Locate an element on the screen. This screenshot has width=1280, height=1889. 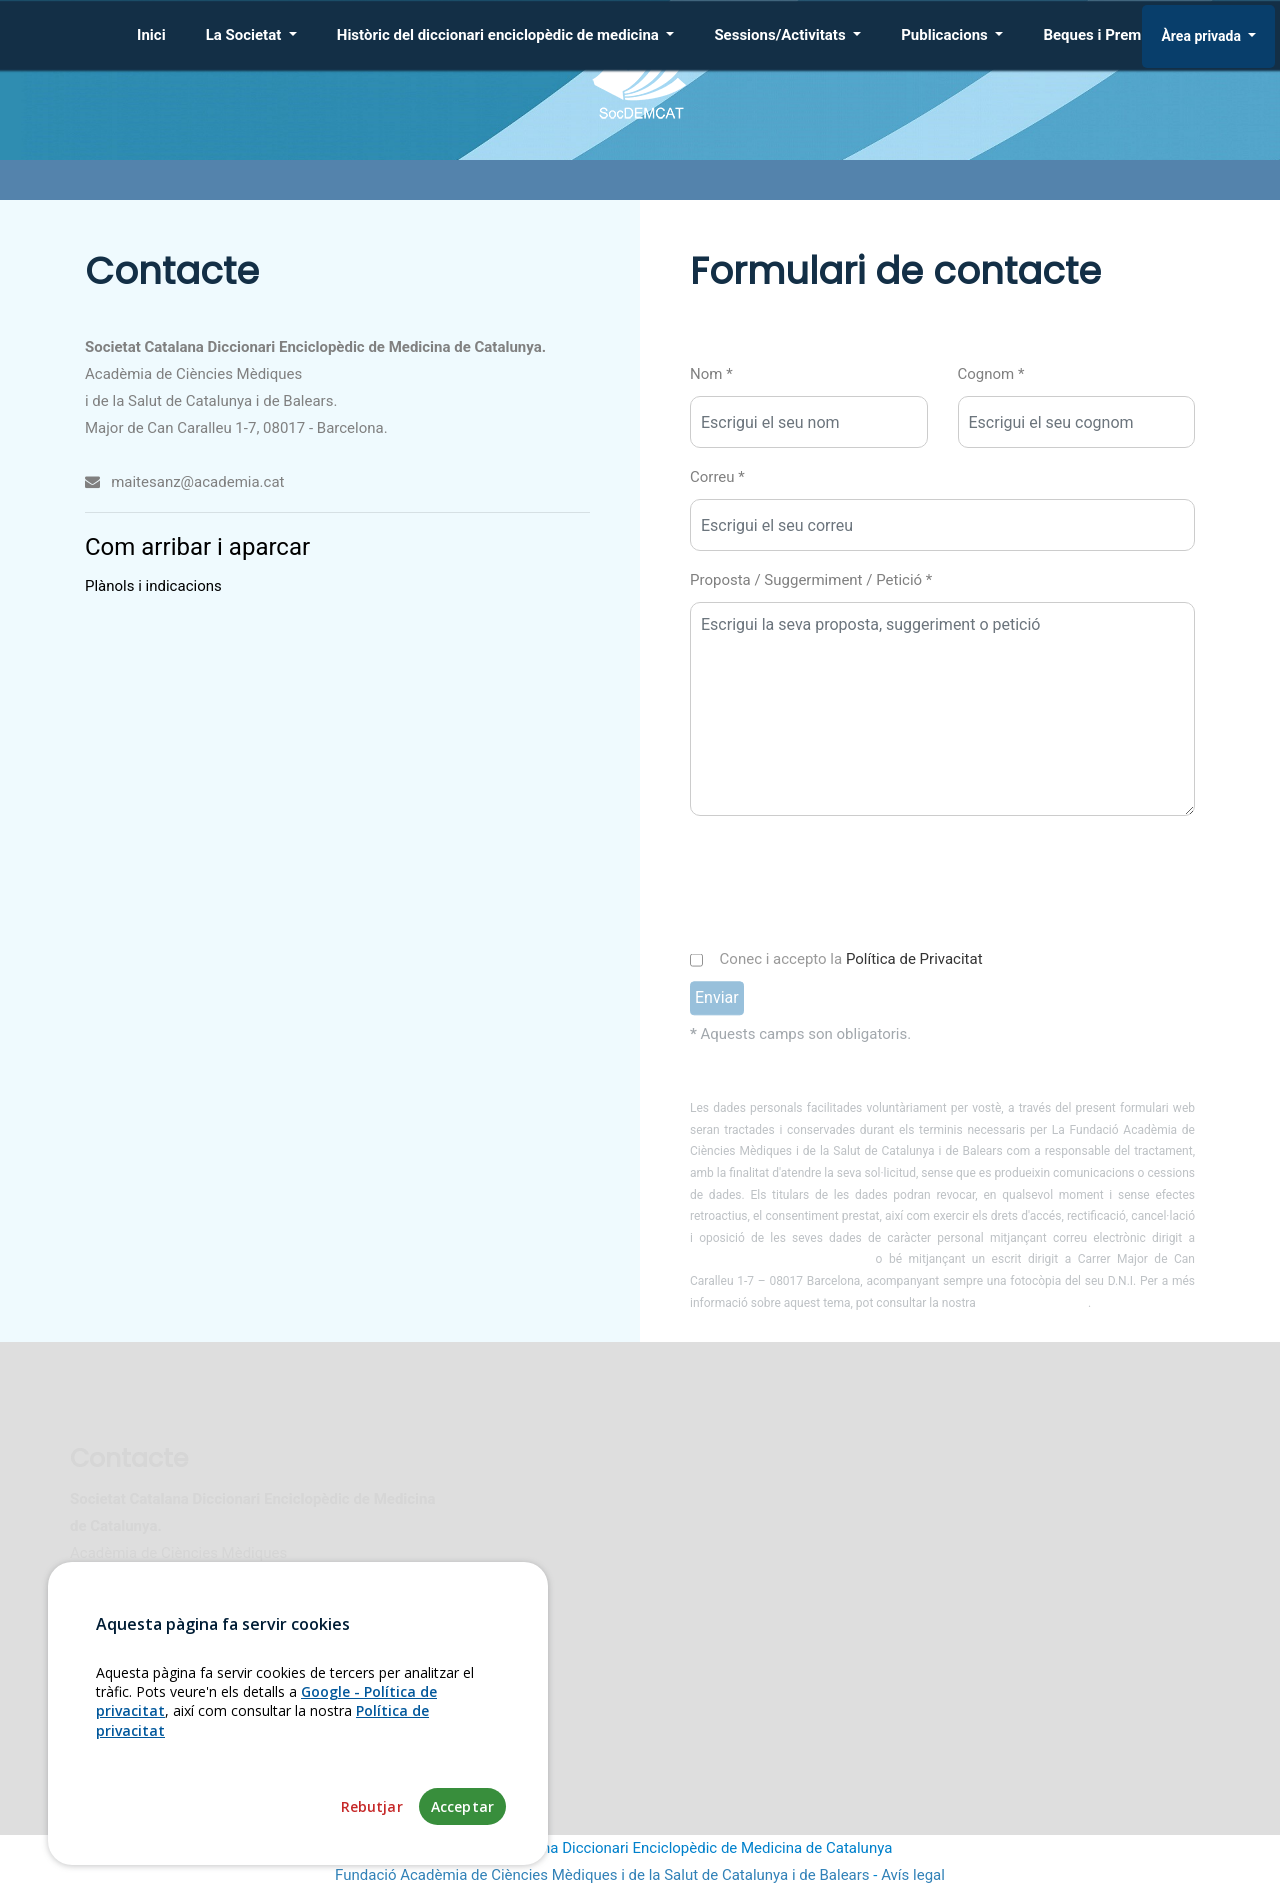
Cognom * is located at coordinates (991, 374).